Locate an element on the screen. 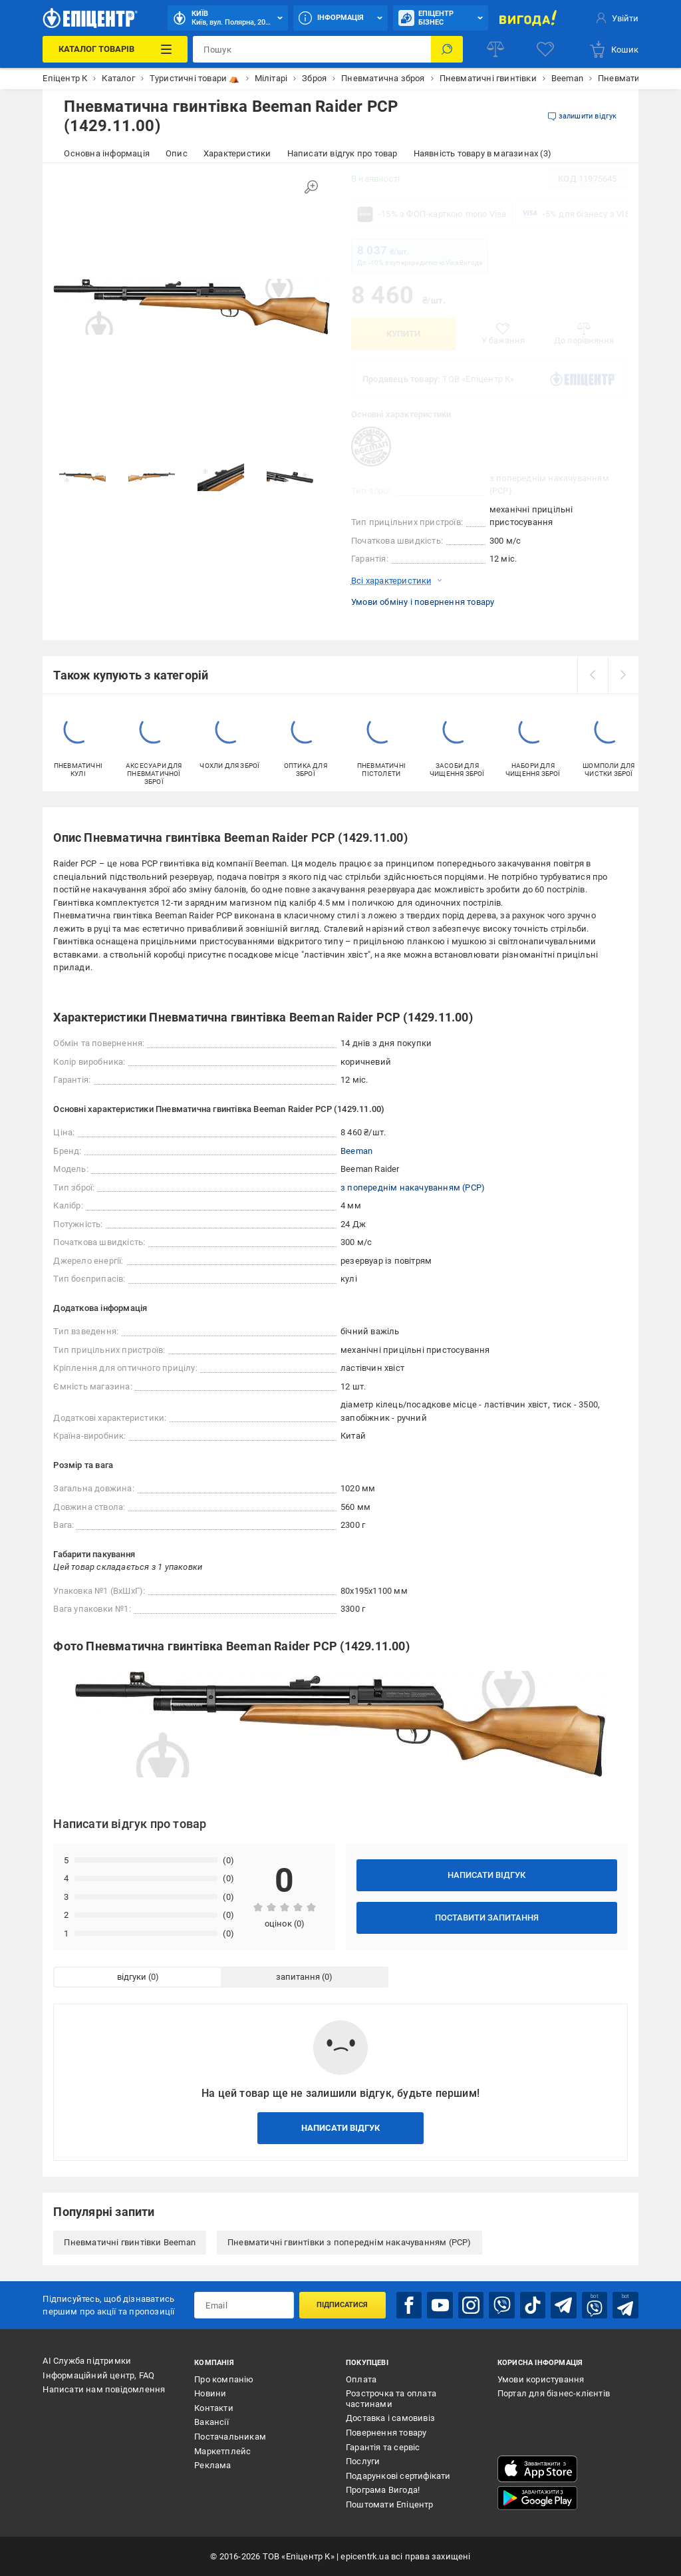 The image size is (681, 2576). Реклама is located at coordinates (212, 2465).